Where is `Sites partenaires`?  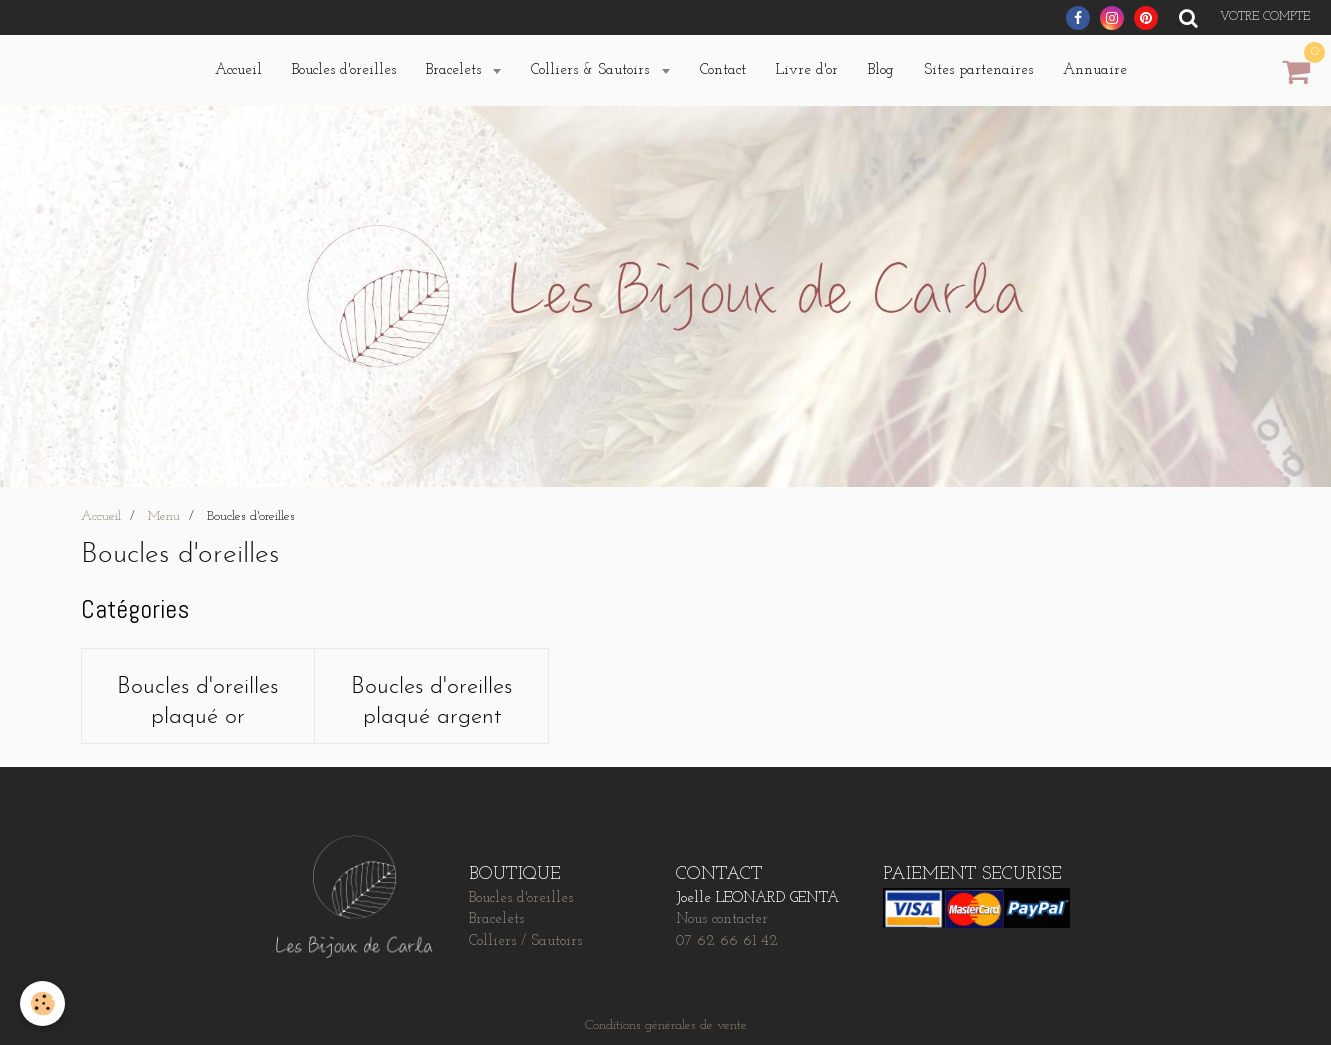
Sites partenaires is located at coordinates (978, 70).